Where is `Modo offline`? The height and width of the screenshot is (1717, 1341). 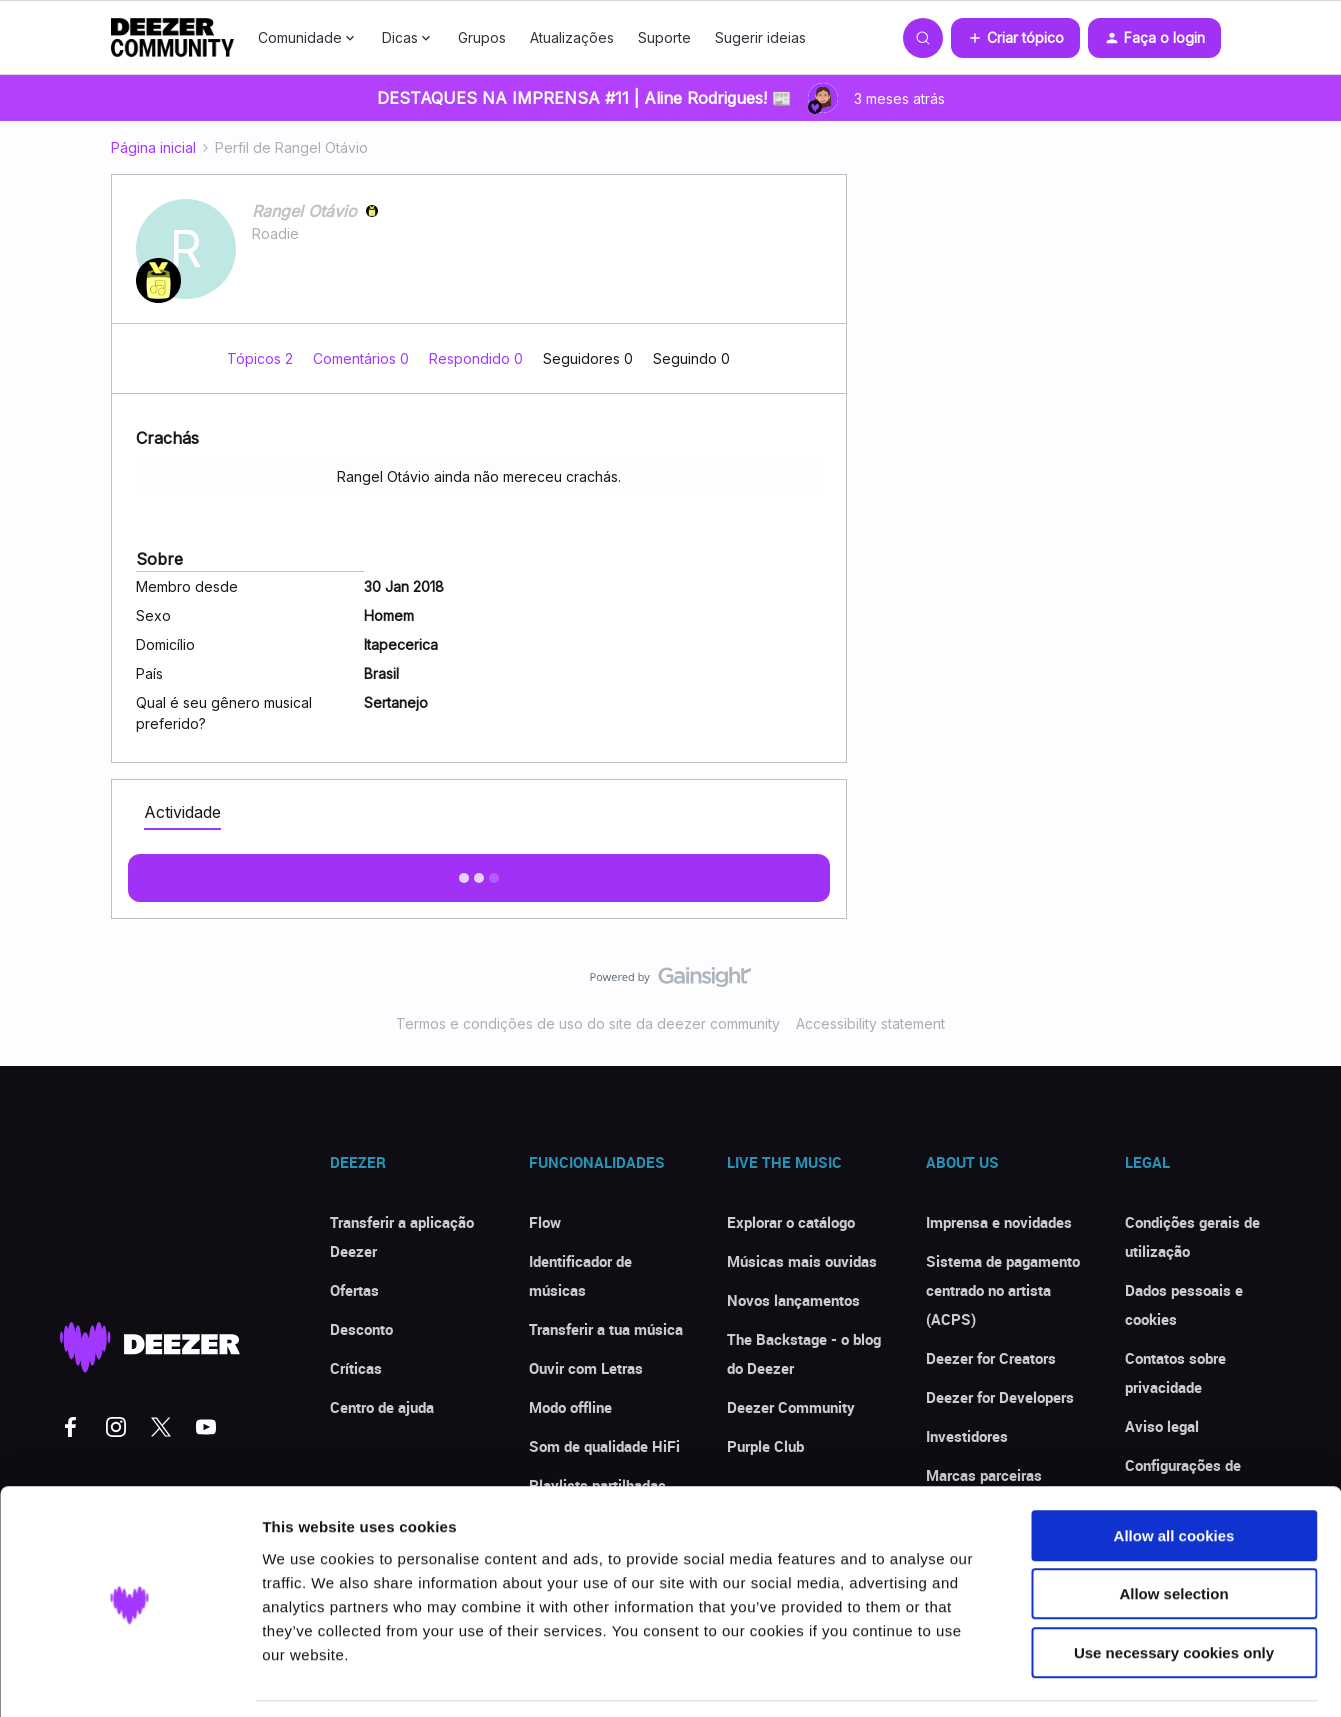 Modo offline is located at coordinates (570, 1407).